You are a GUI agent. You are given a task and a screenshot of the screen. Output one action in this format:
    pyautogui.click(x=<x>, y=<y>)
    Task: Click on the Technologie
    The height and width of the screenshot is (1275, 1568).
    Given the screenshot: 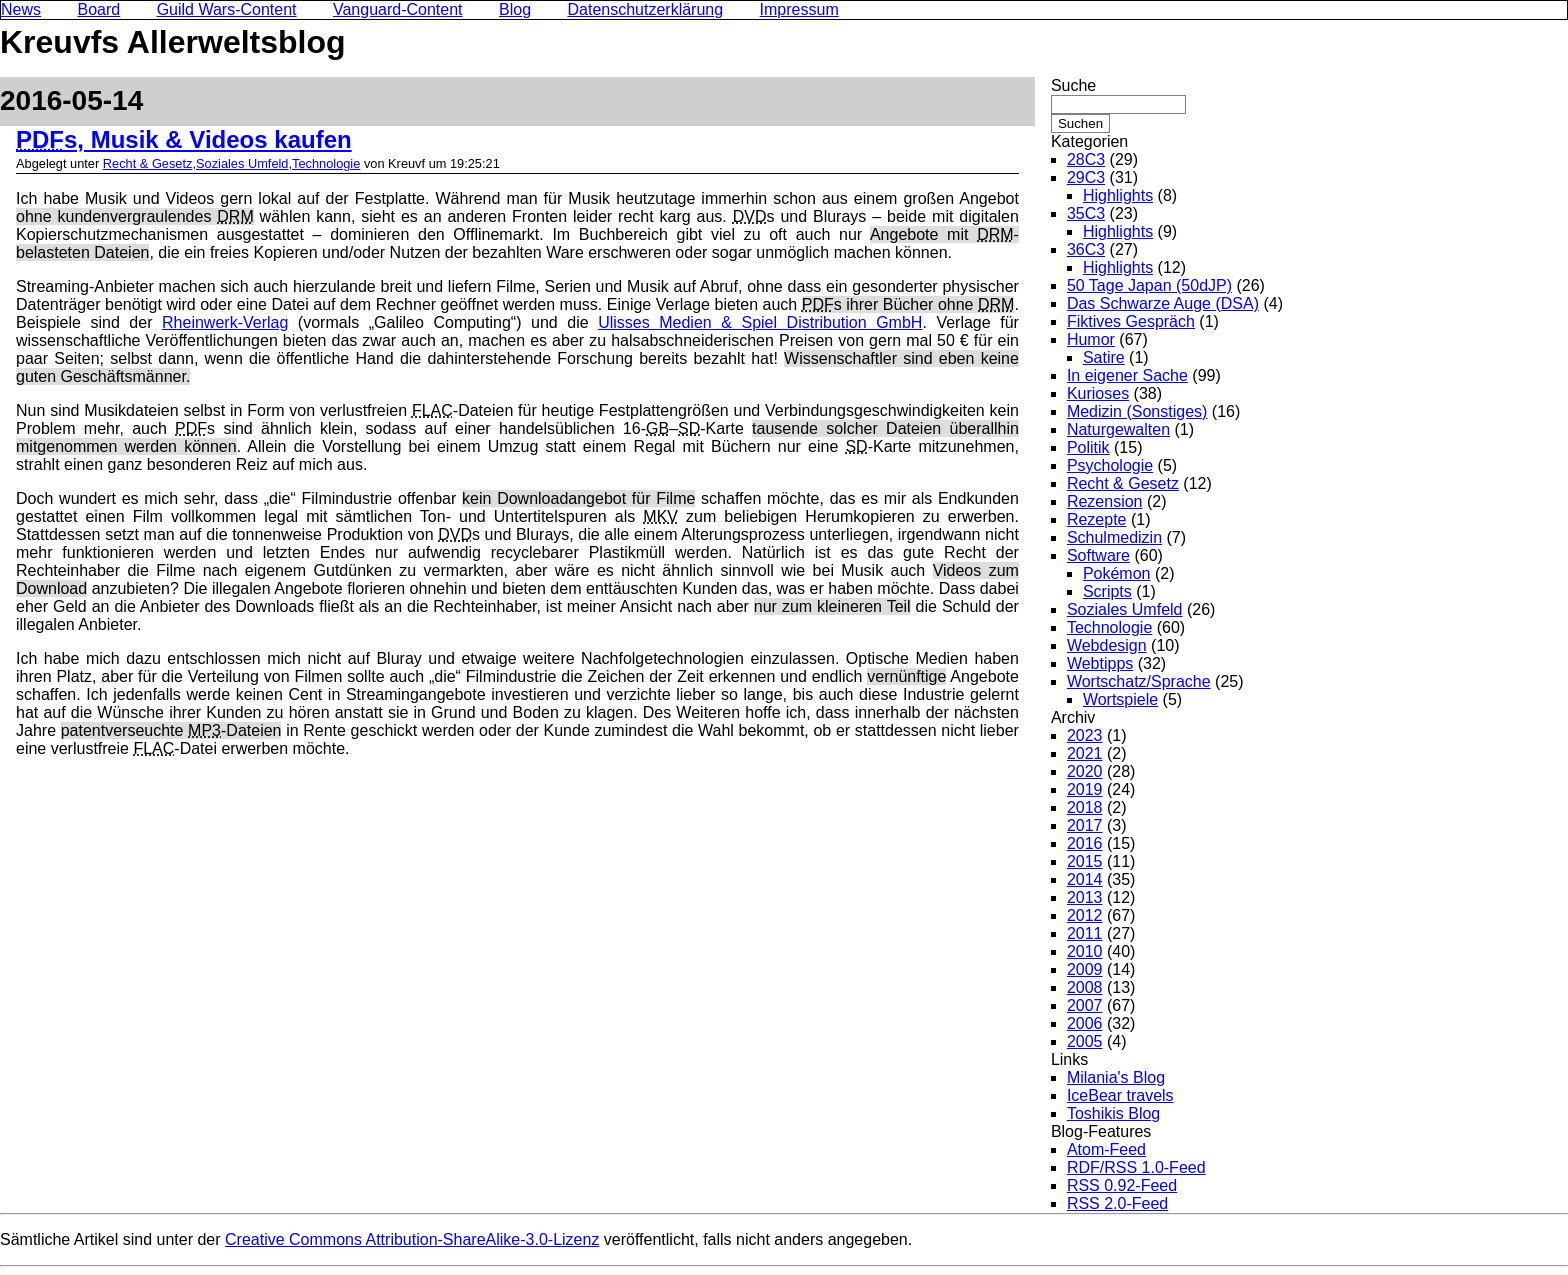 What is the action you would take?
    pyautogui.click(x=326, y=163)
    